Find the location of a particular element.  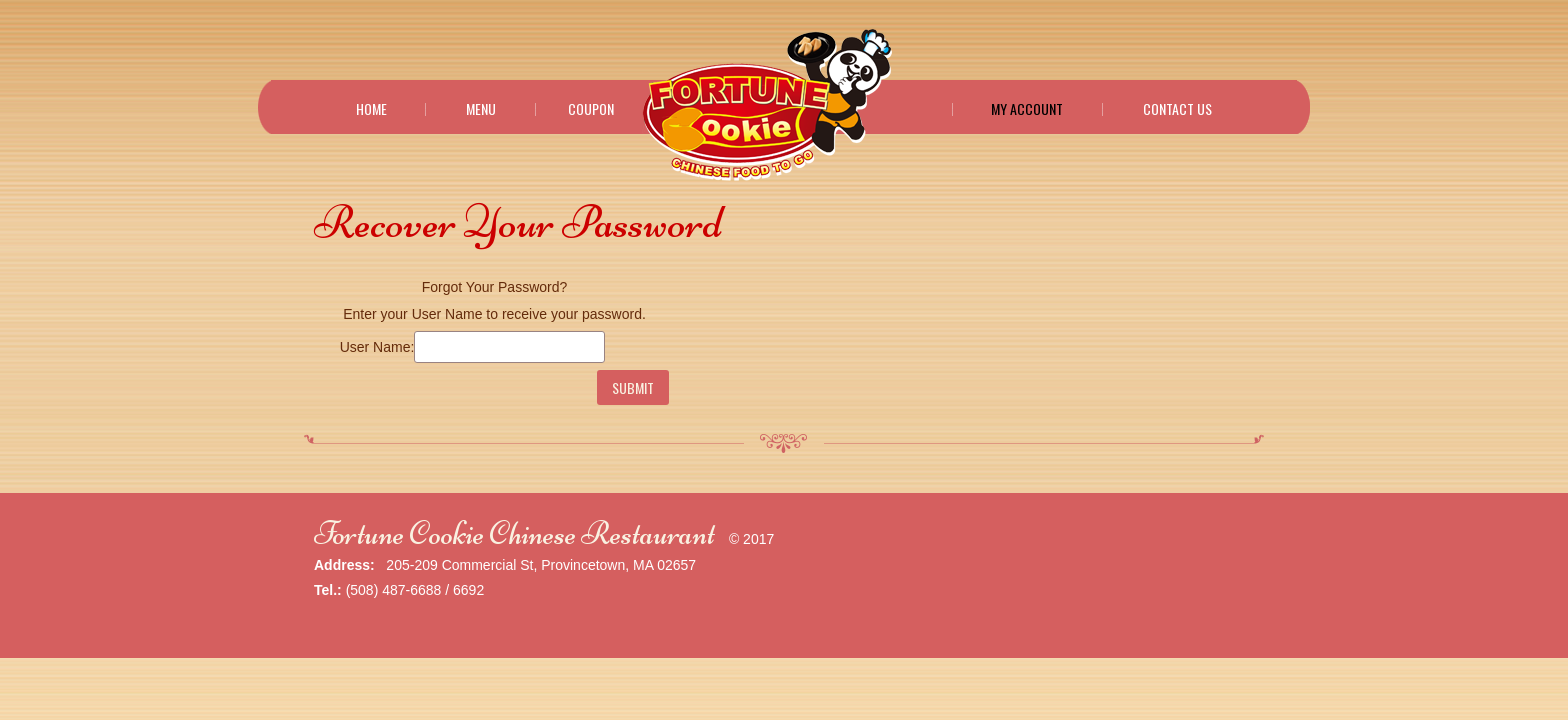

Fortune Cookie Chinese Restaurant is located at coordinates (514, 533).